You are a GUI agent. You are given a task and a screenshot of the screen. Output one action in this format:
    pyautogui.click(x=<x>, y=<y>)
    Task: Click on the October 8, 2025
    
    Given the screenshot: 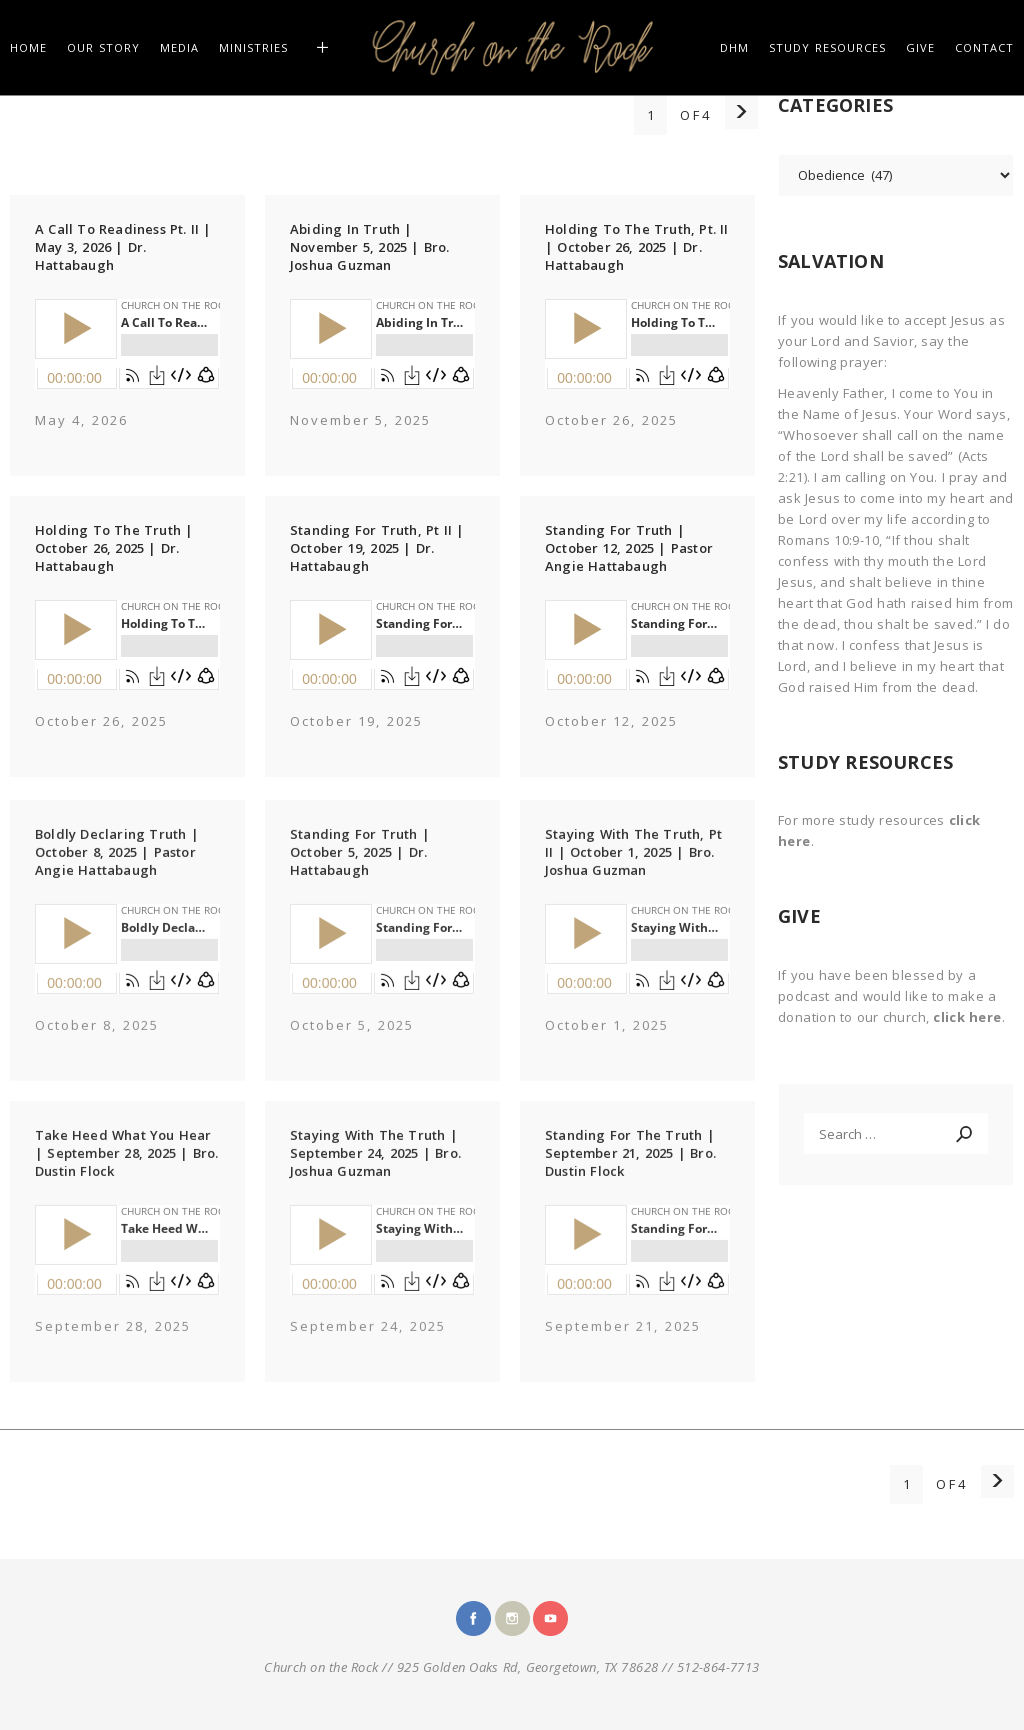 What is the action you would take?
    pyautogui.click(x=97, y=1047)
    